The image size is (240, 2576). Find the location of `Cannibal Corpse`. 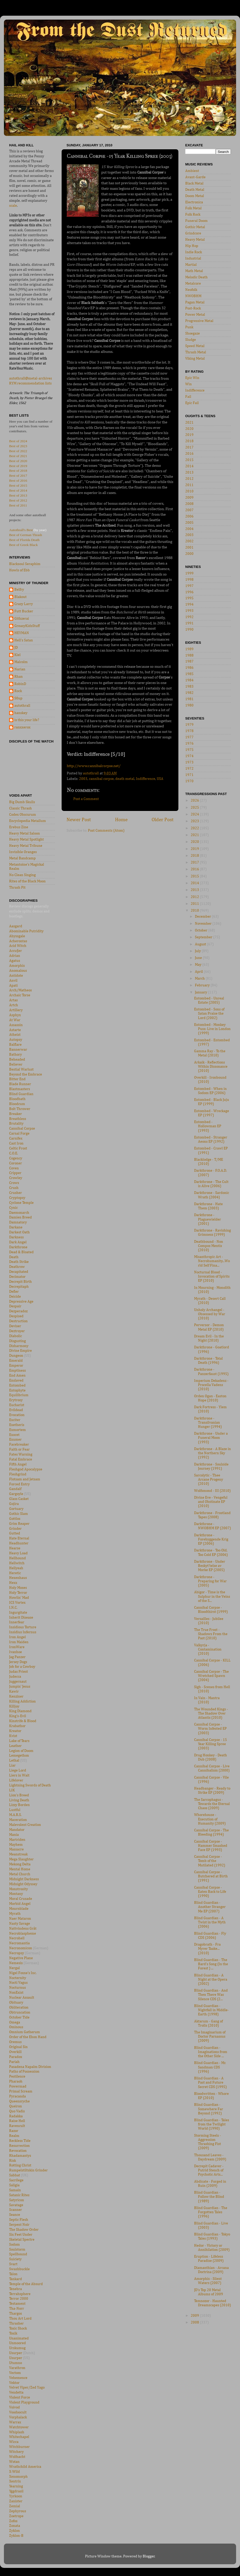

Cannibal Corpse is located at coordinates (22, 1128).